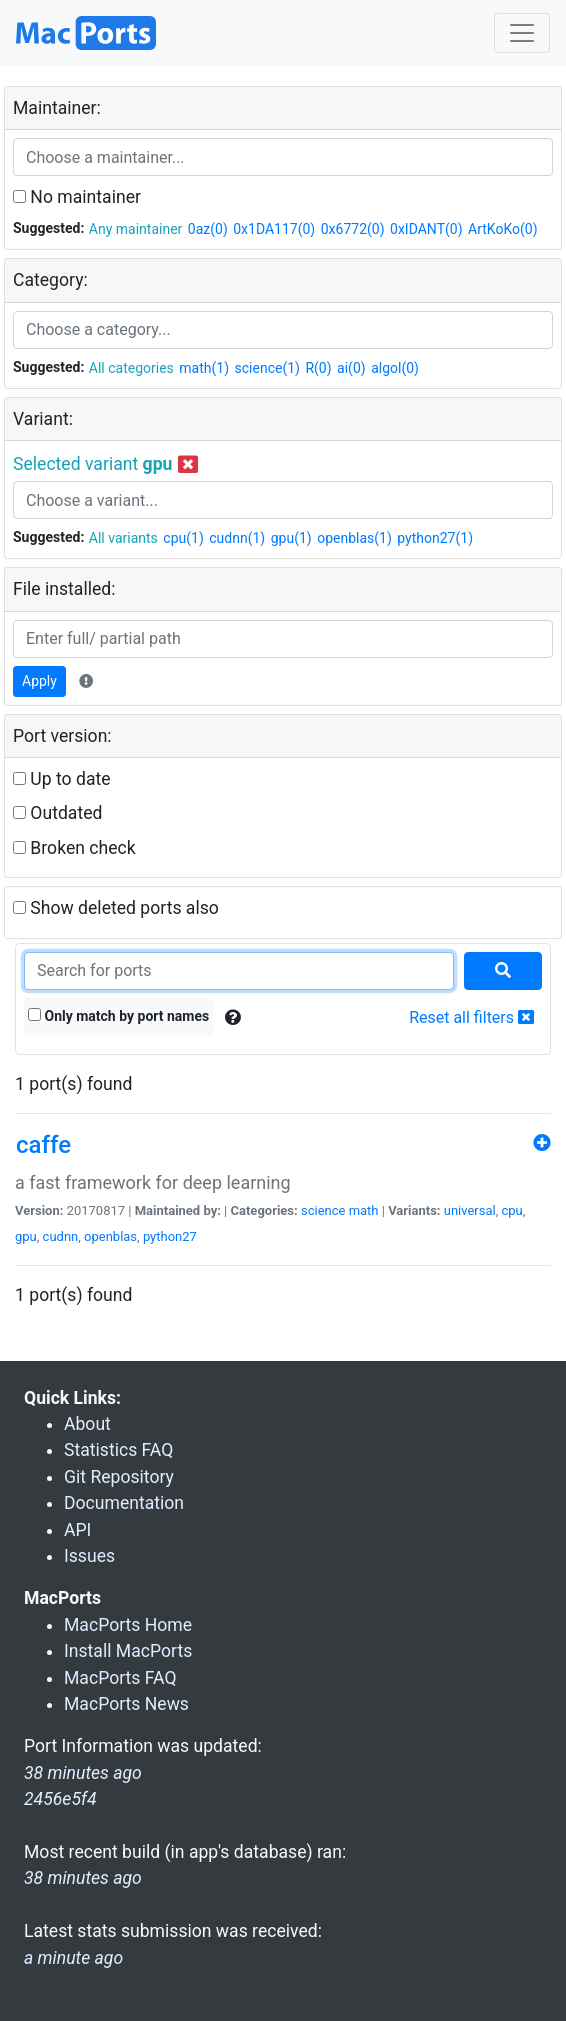 The image size is (566, 2021). I want to click on Statistics FAQ, so click(118, 1450).